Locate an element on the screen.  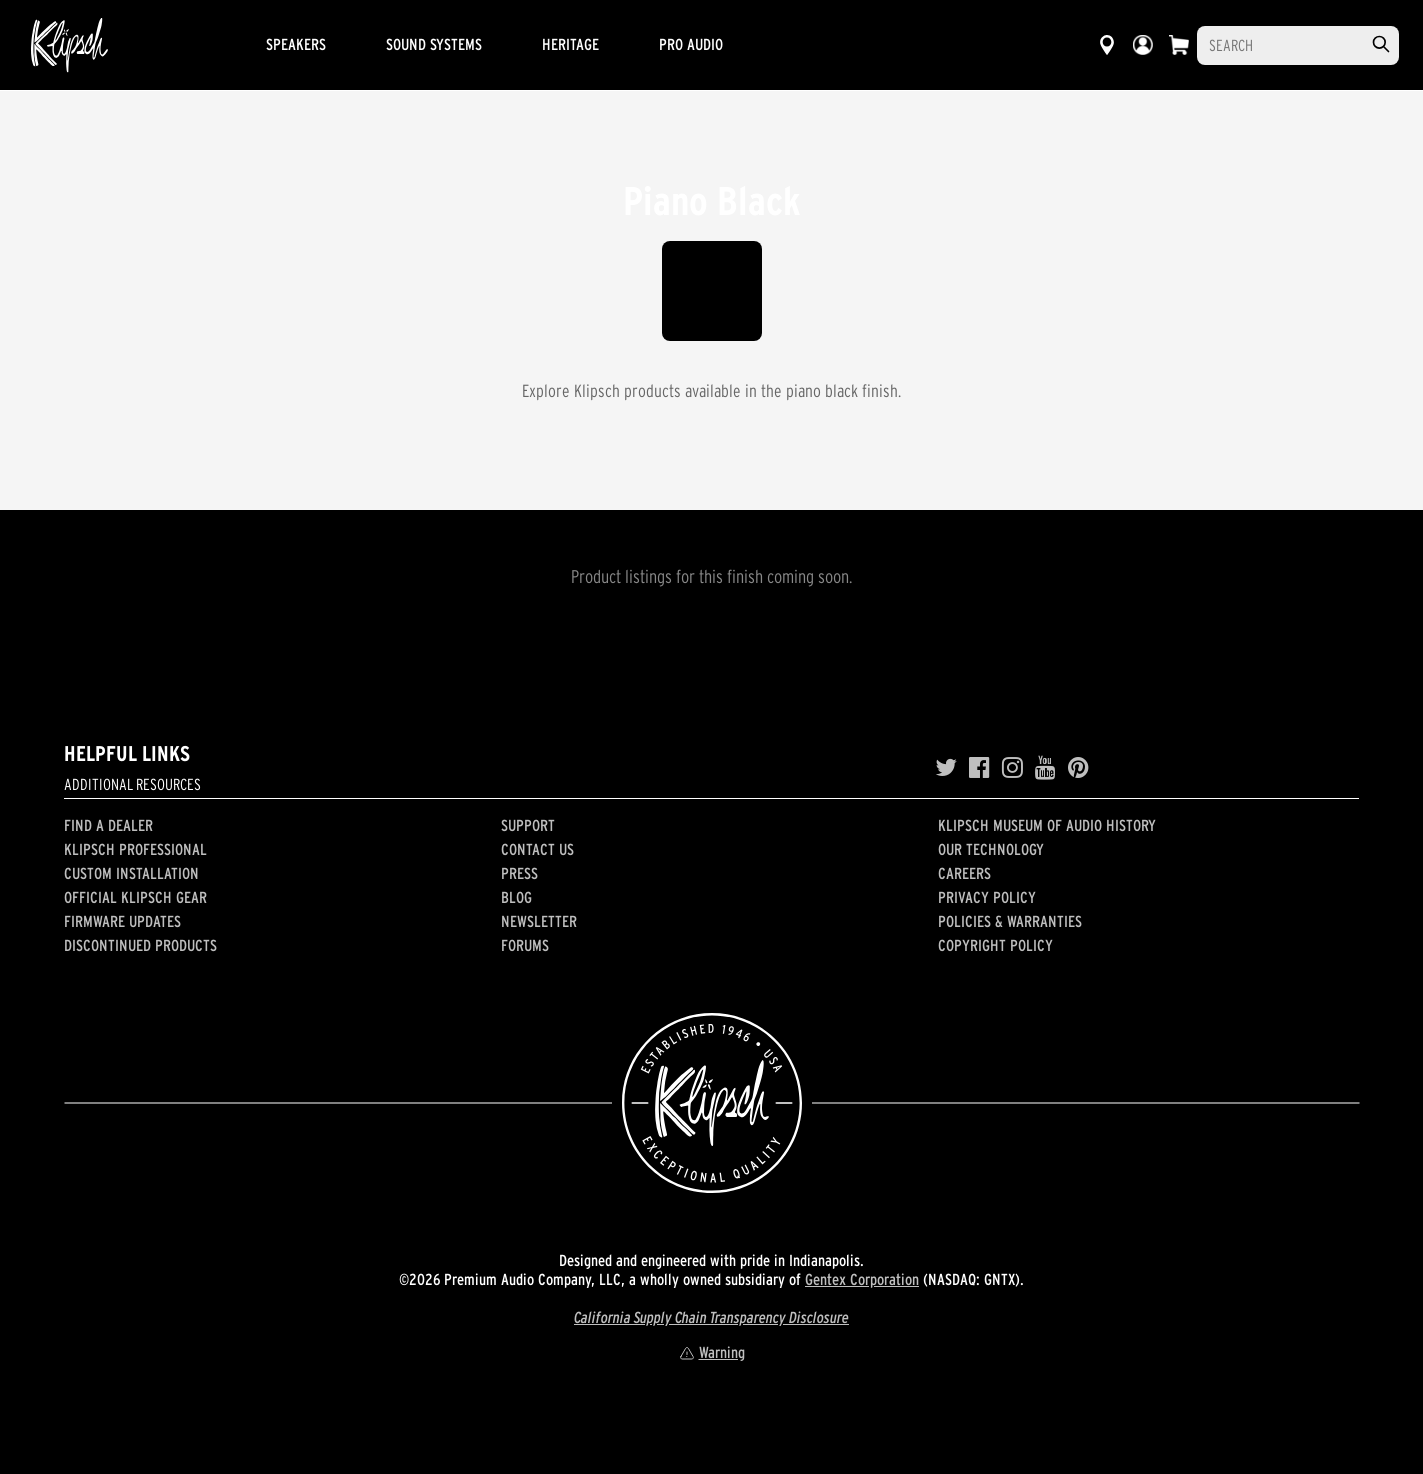
Careers is located at coordinates (964, 873).